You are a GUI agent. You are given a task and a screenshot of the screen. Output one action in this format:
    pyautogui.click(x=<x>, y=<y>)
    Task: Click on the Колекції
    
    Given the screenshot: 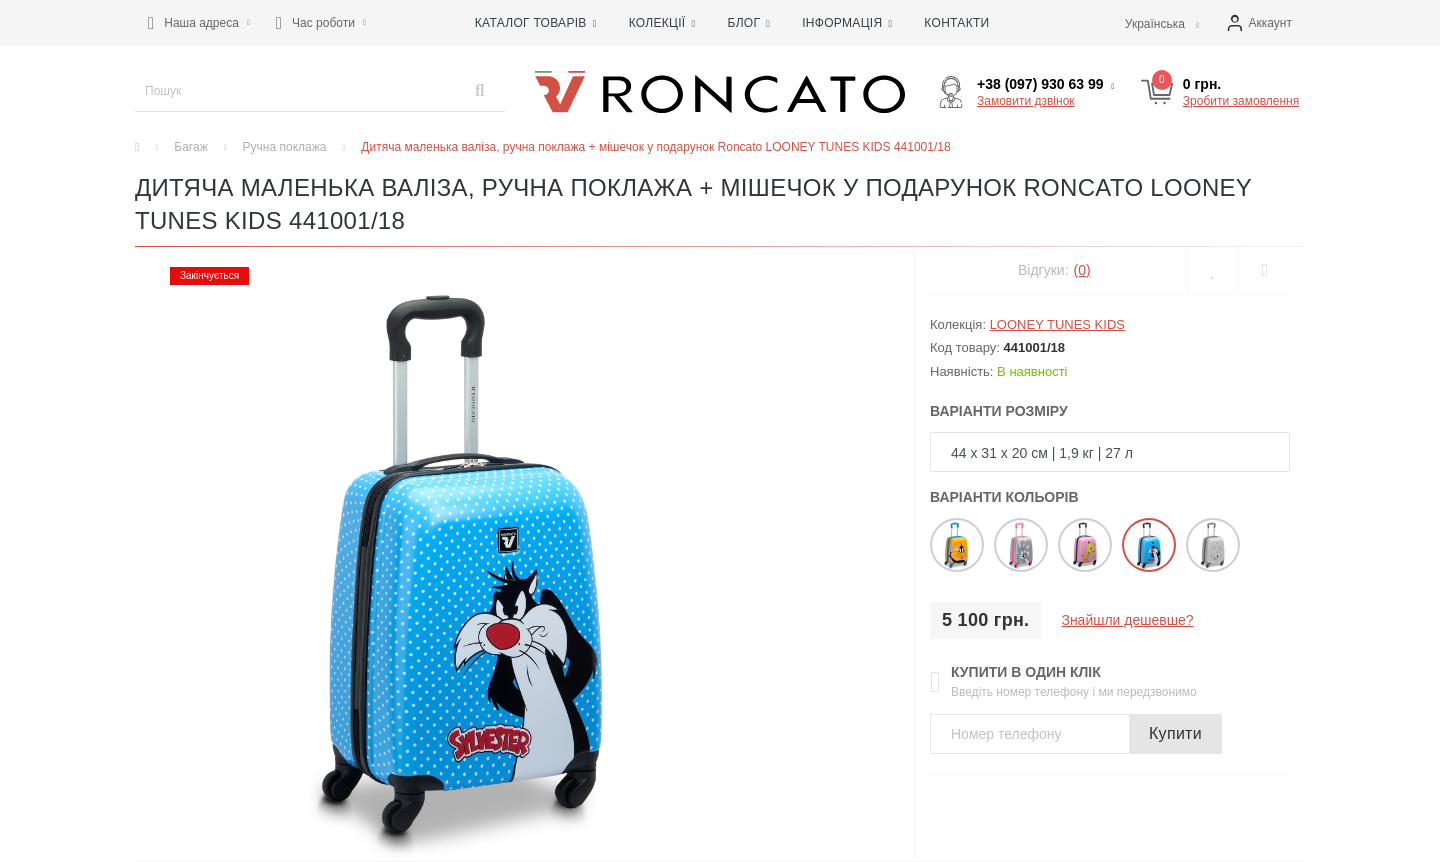 What is the action you would take?
    pyautogui.click(x=662, y=23)
    